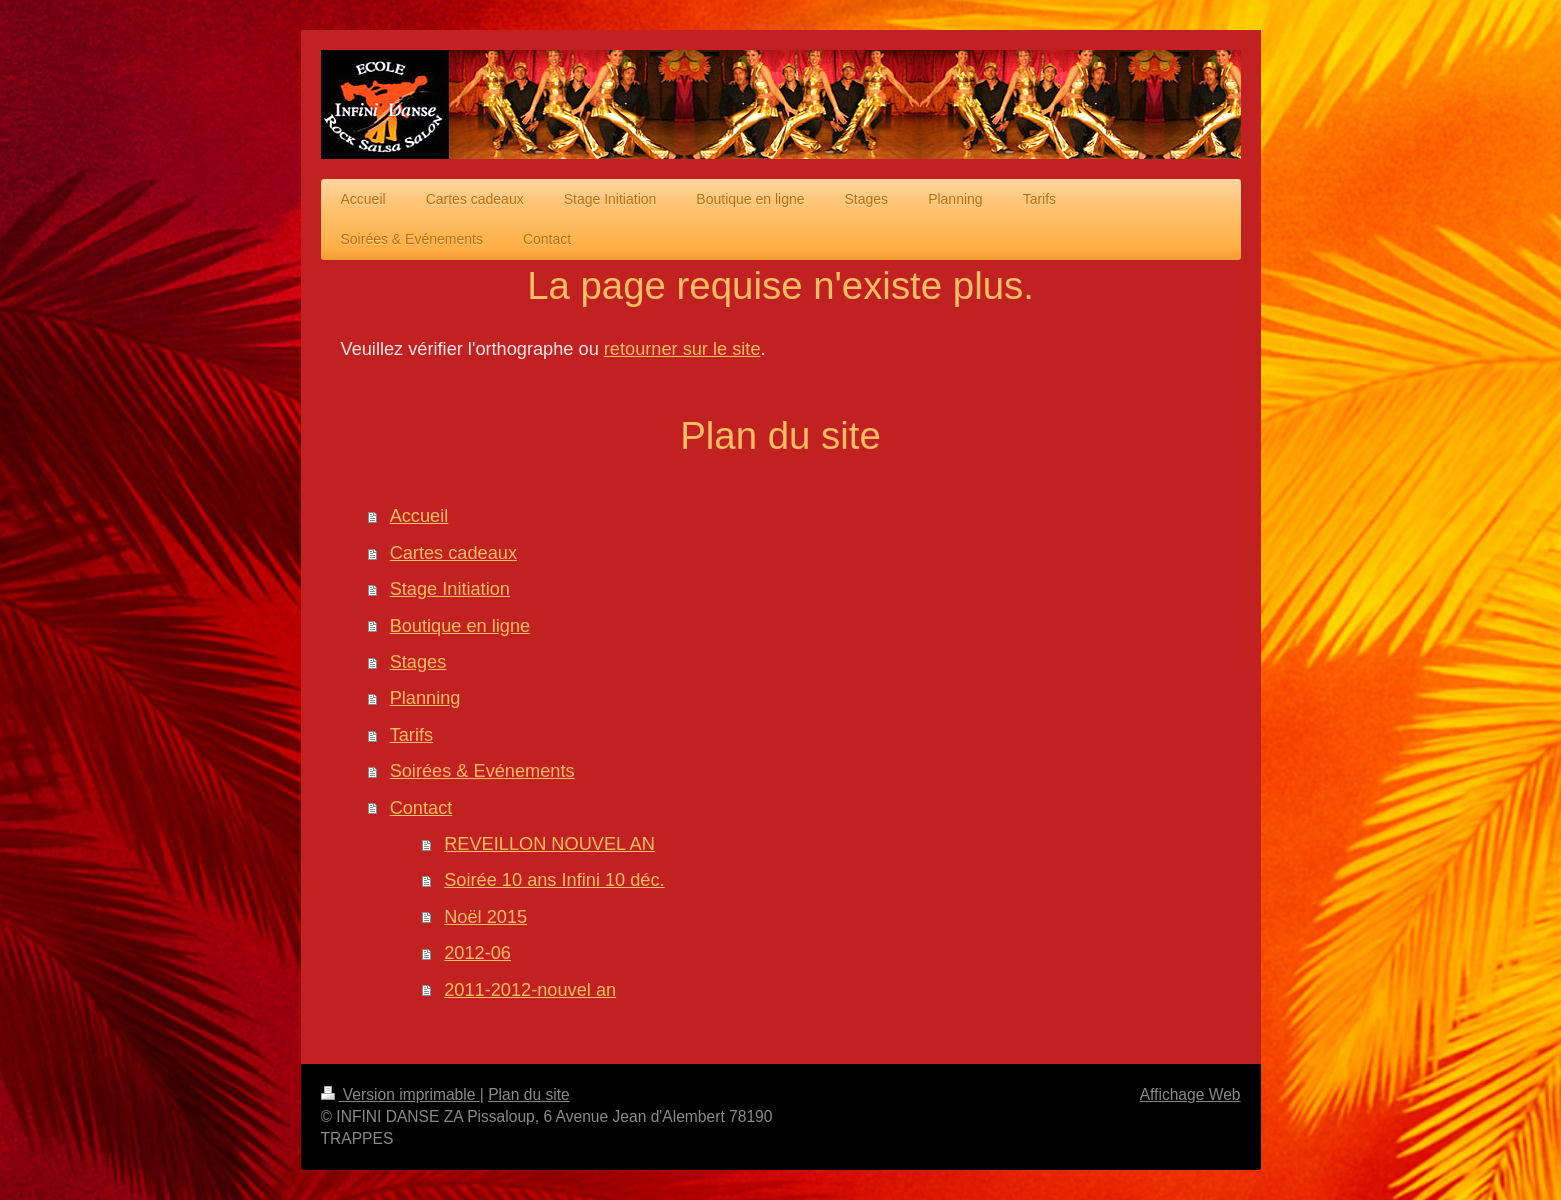 The height and width of the screenshot is (1200, 1561). Describe the element at coordinates (418, 662) in the screenshot. I see `Stages` at that location.